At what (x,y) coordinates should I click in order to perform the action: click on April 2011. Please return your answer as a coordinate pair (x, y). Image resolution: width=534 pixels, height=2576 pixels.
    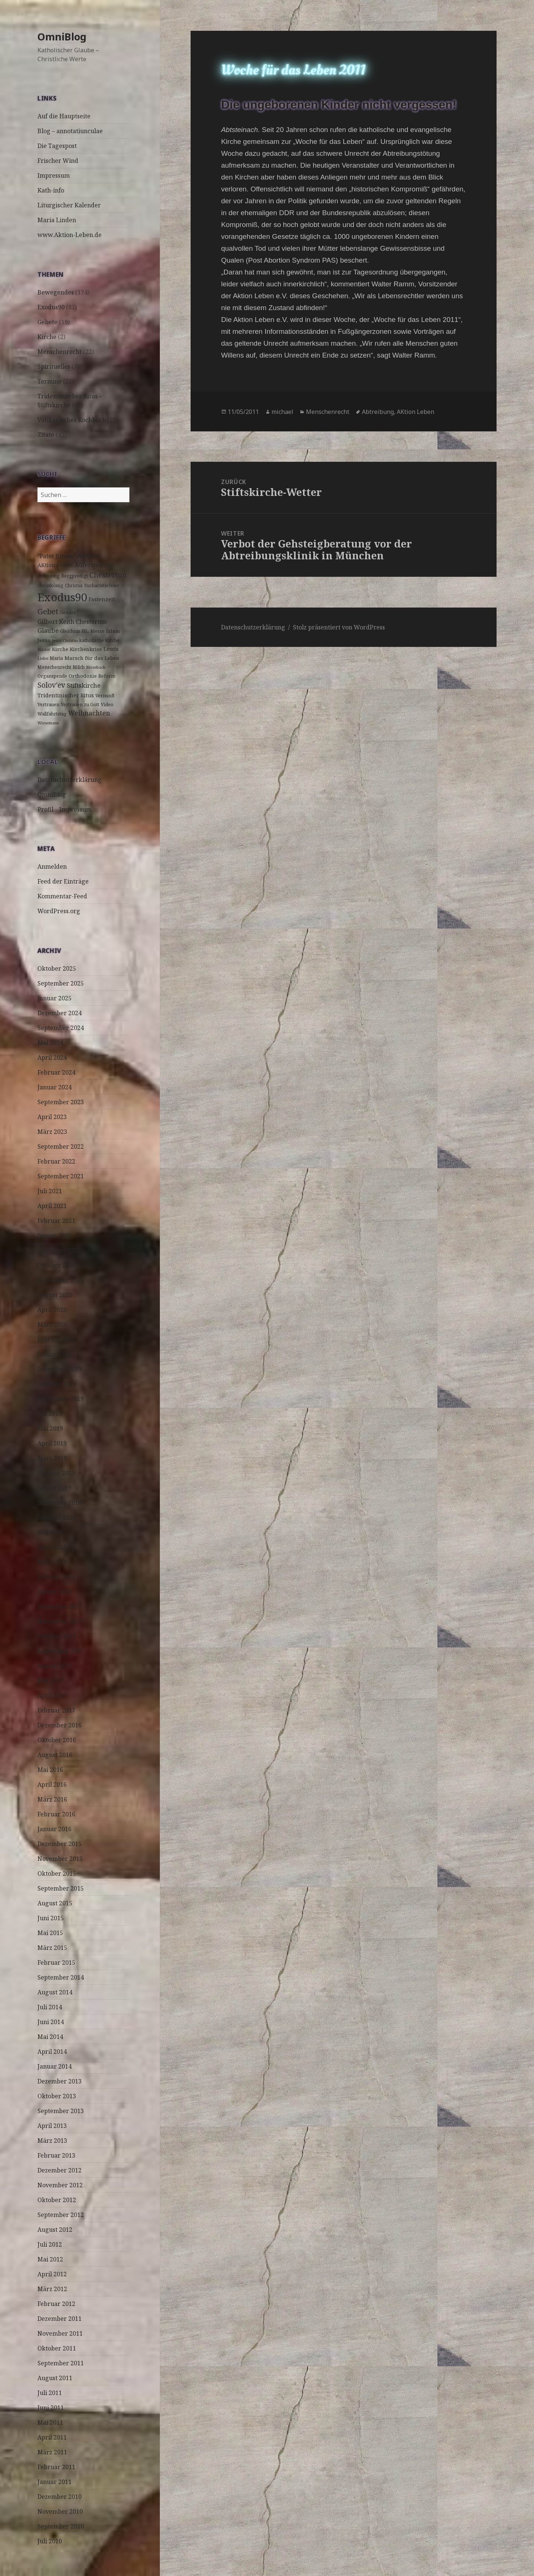
    Looking at the image, I should click on (52, 2437).